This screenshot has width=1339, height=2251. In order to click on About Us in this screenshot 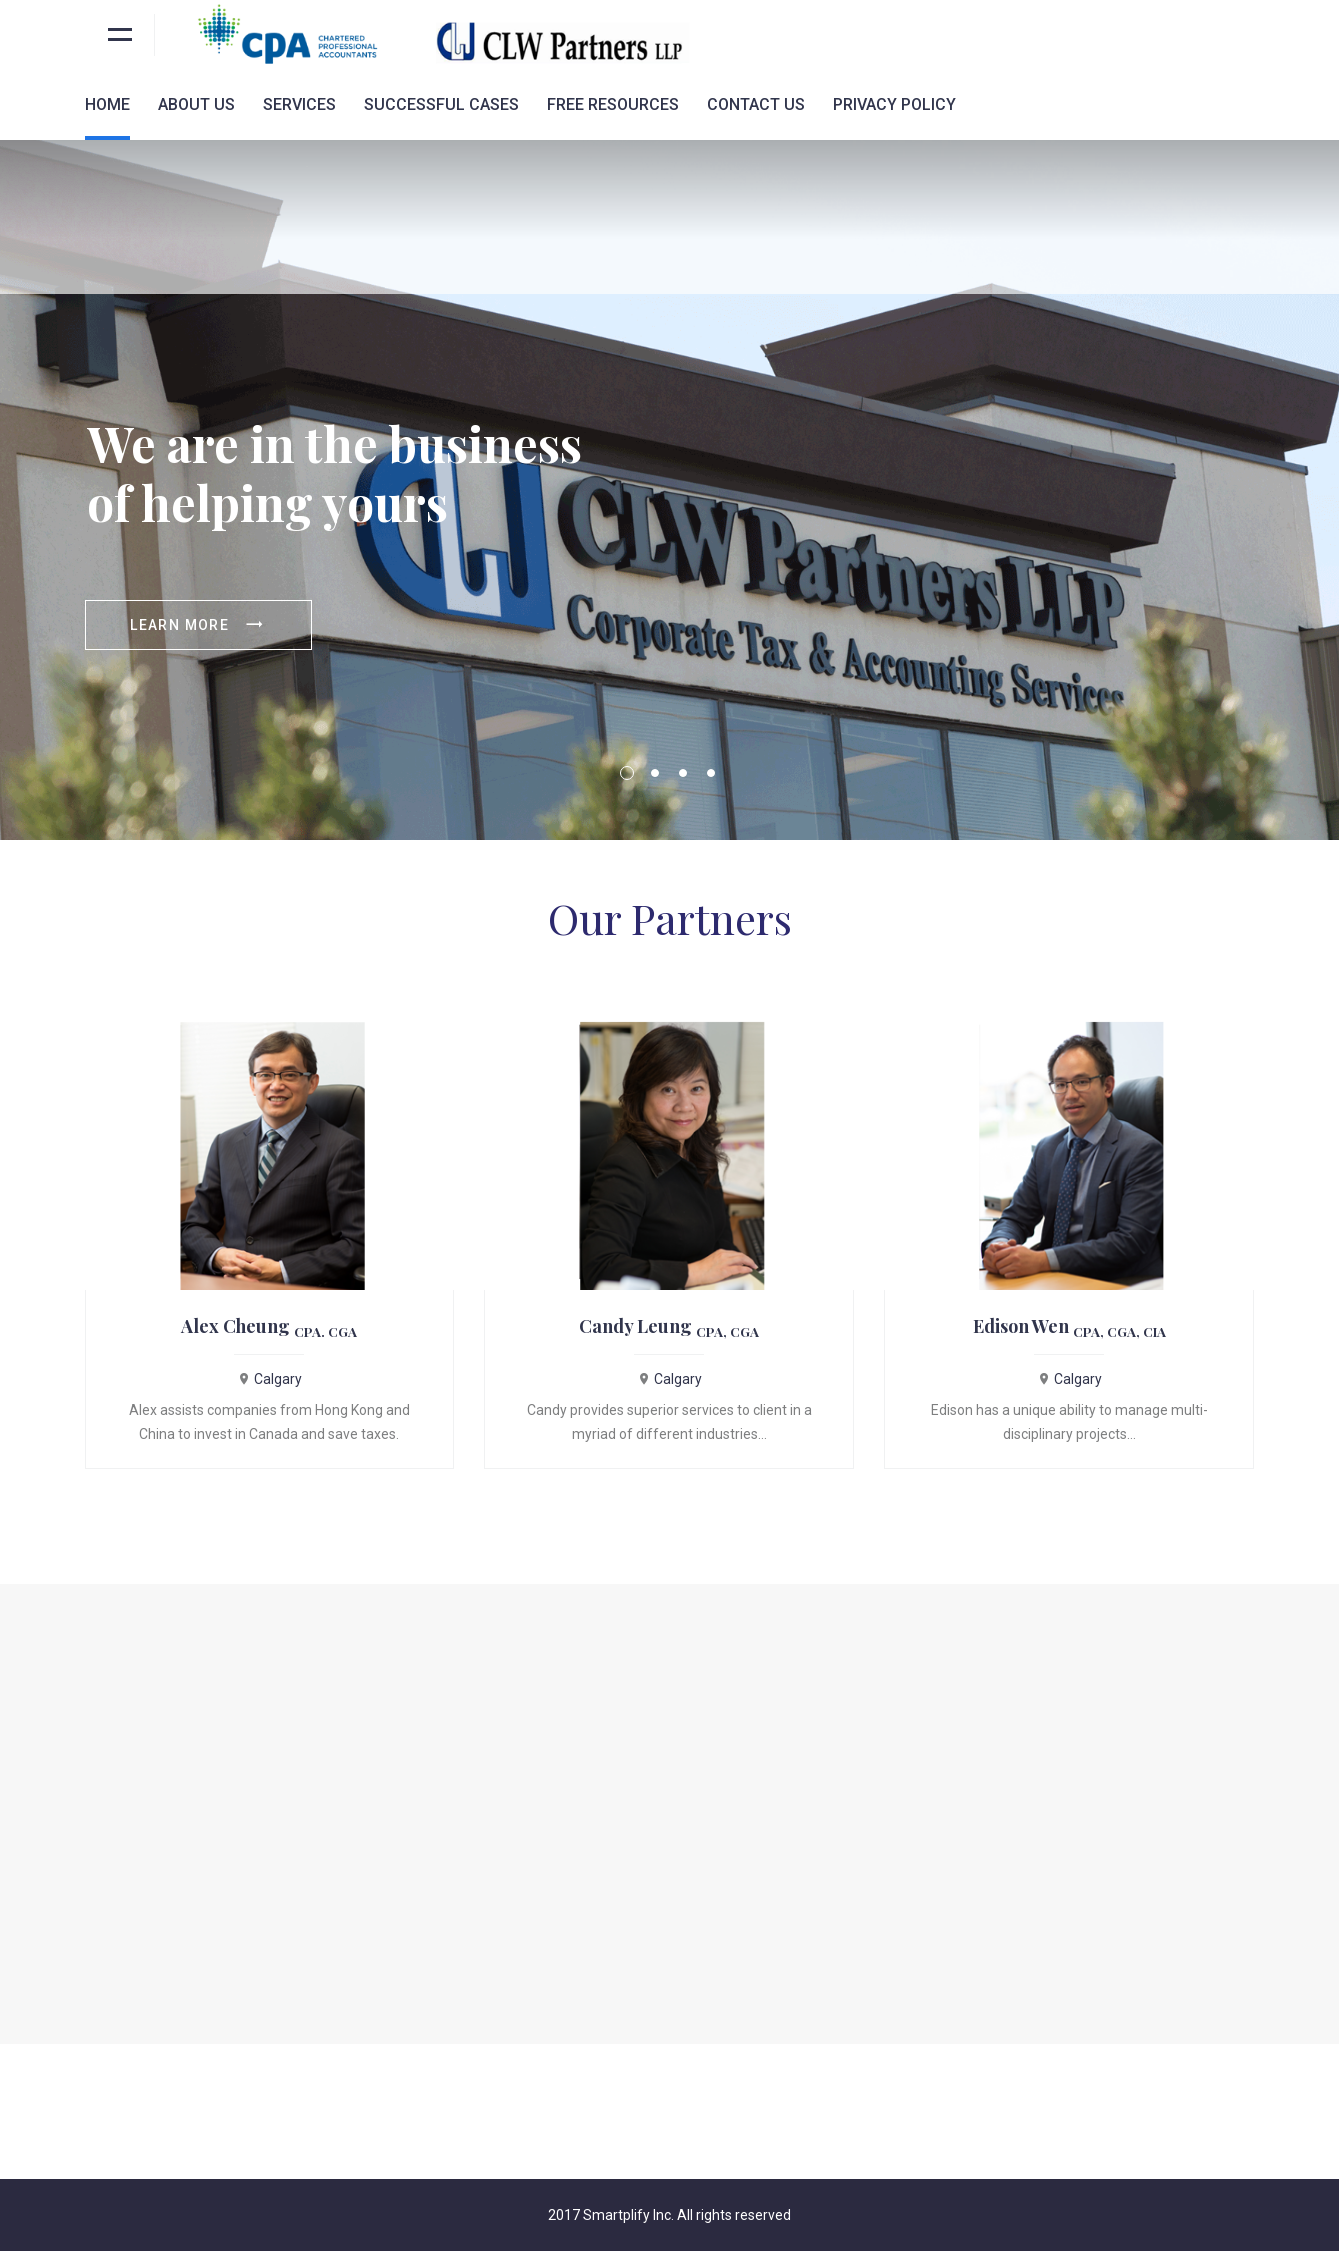, I will do `click(196, 104)`.